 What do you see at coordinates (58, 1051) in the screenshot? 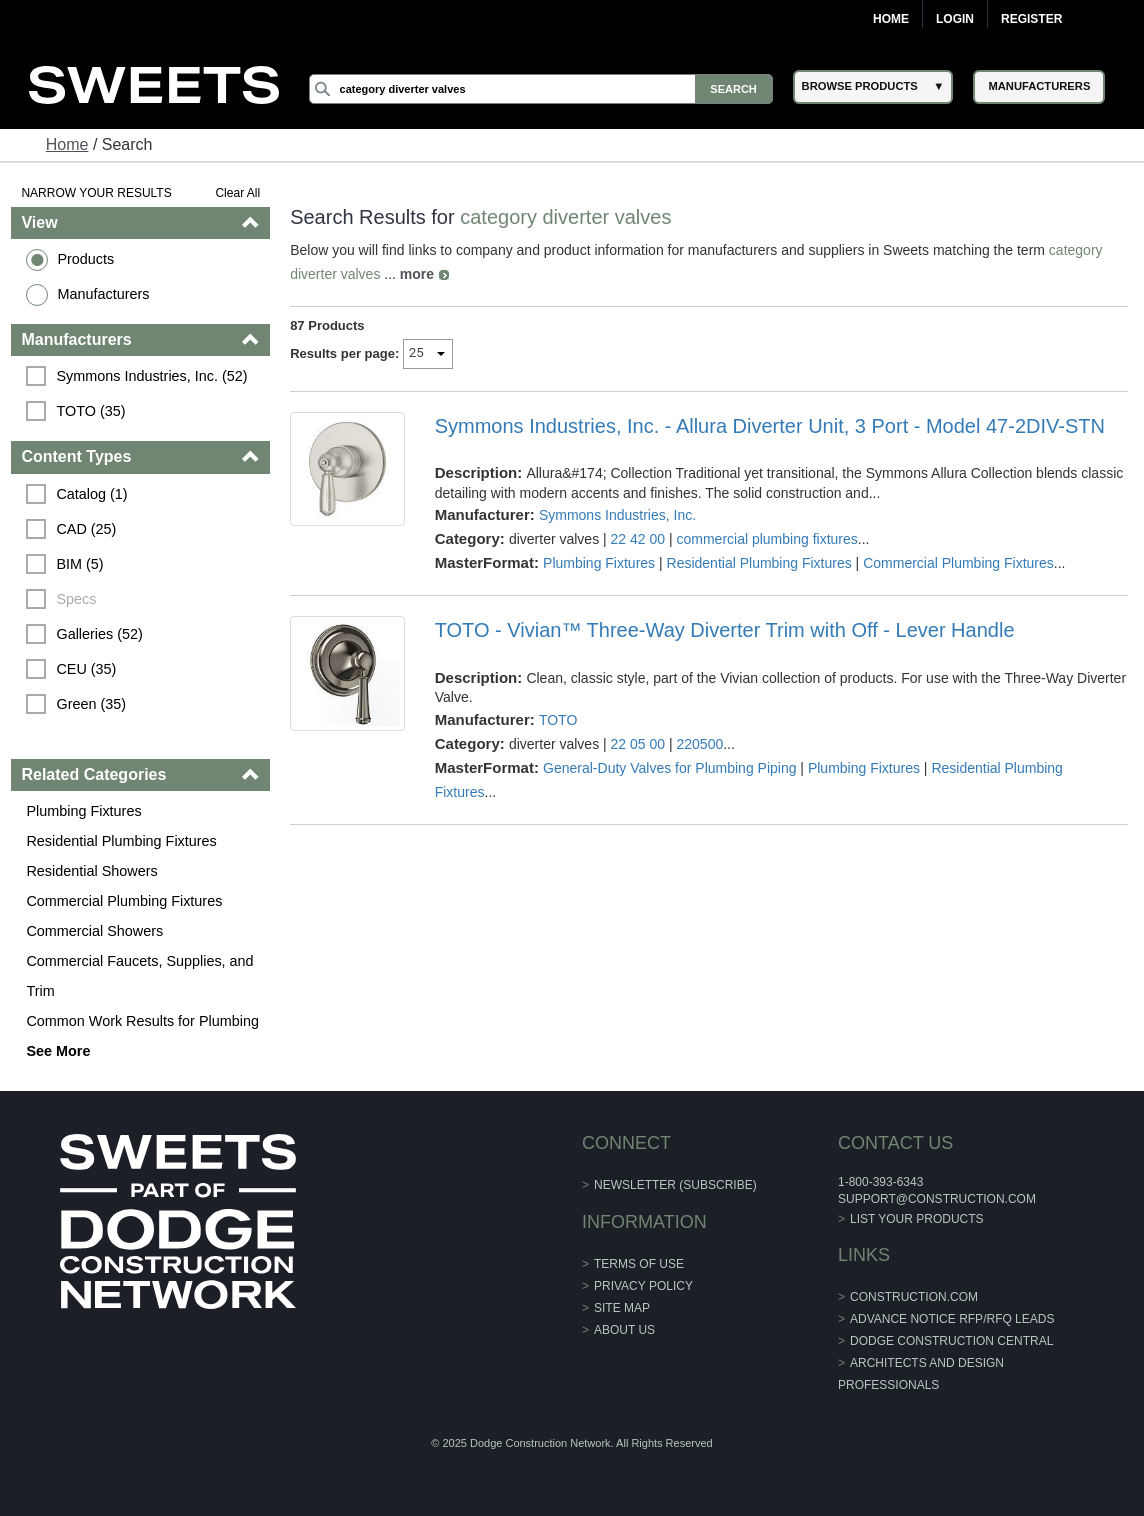
I see `See More` at bounding box center [58, 1051].